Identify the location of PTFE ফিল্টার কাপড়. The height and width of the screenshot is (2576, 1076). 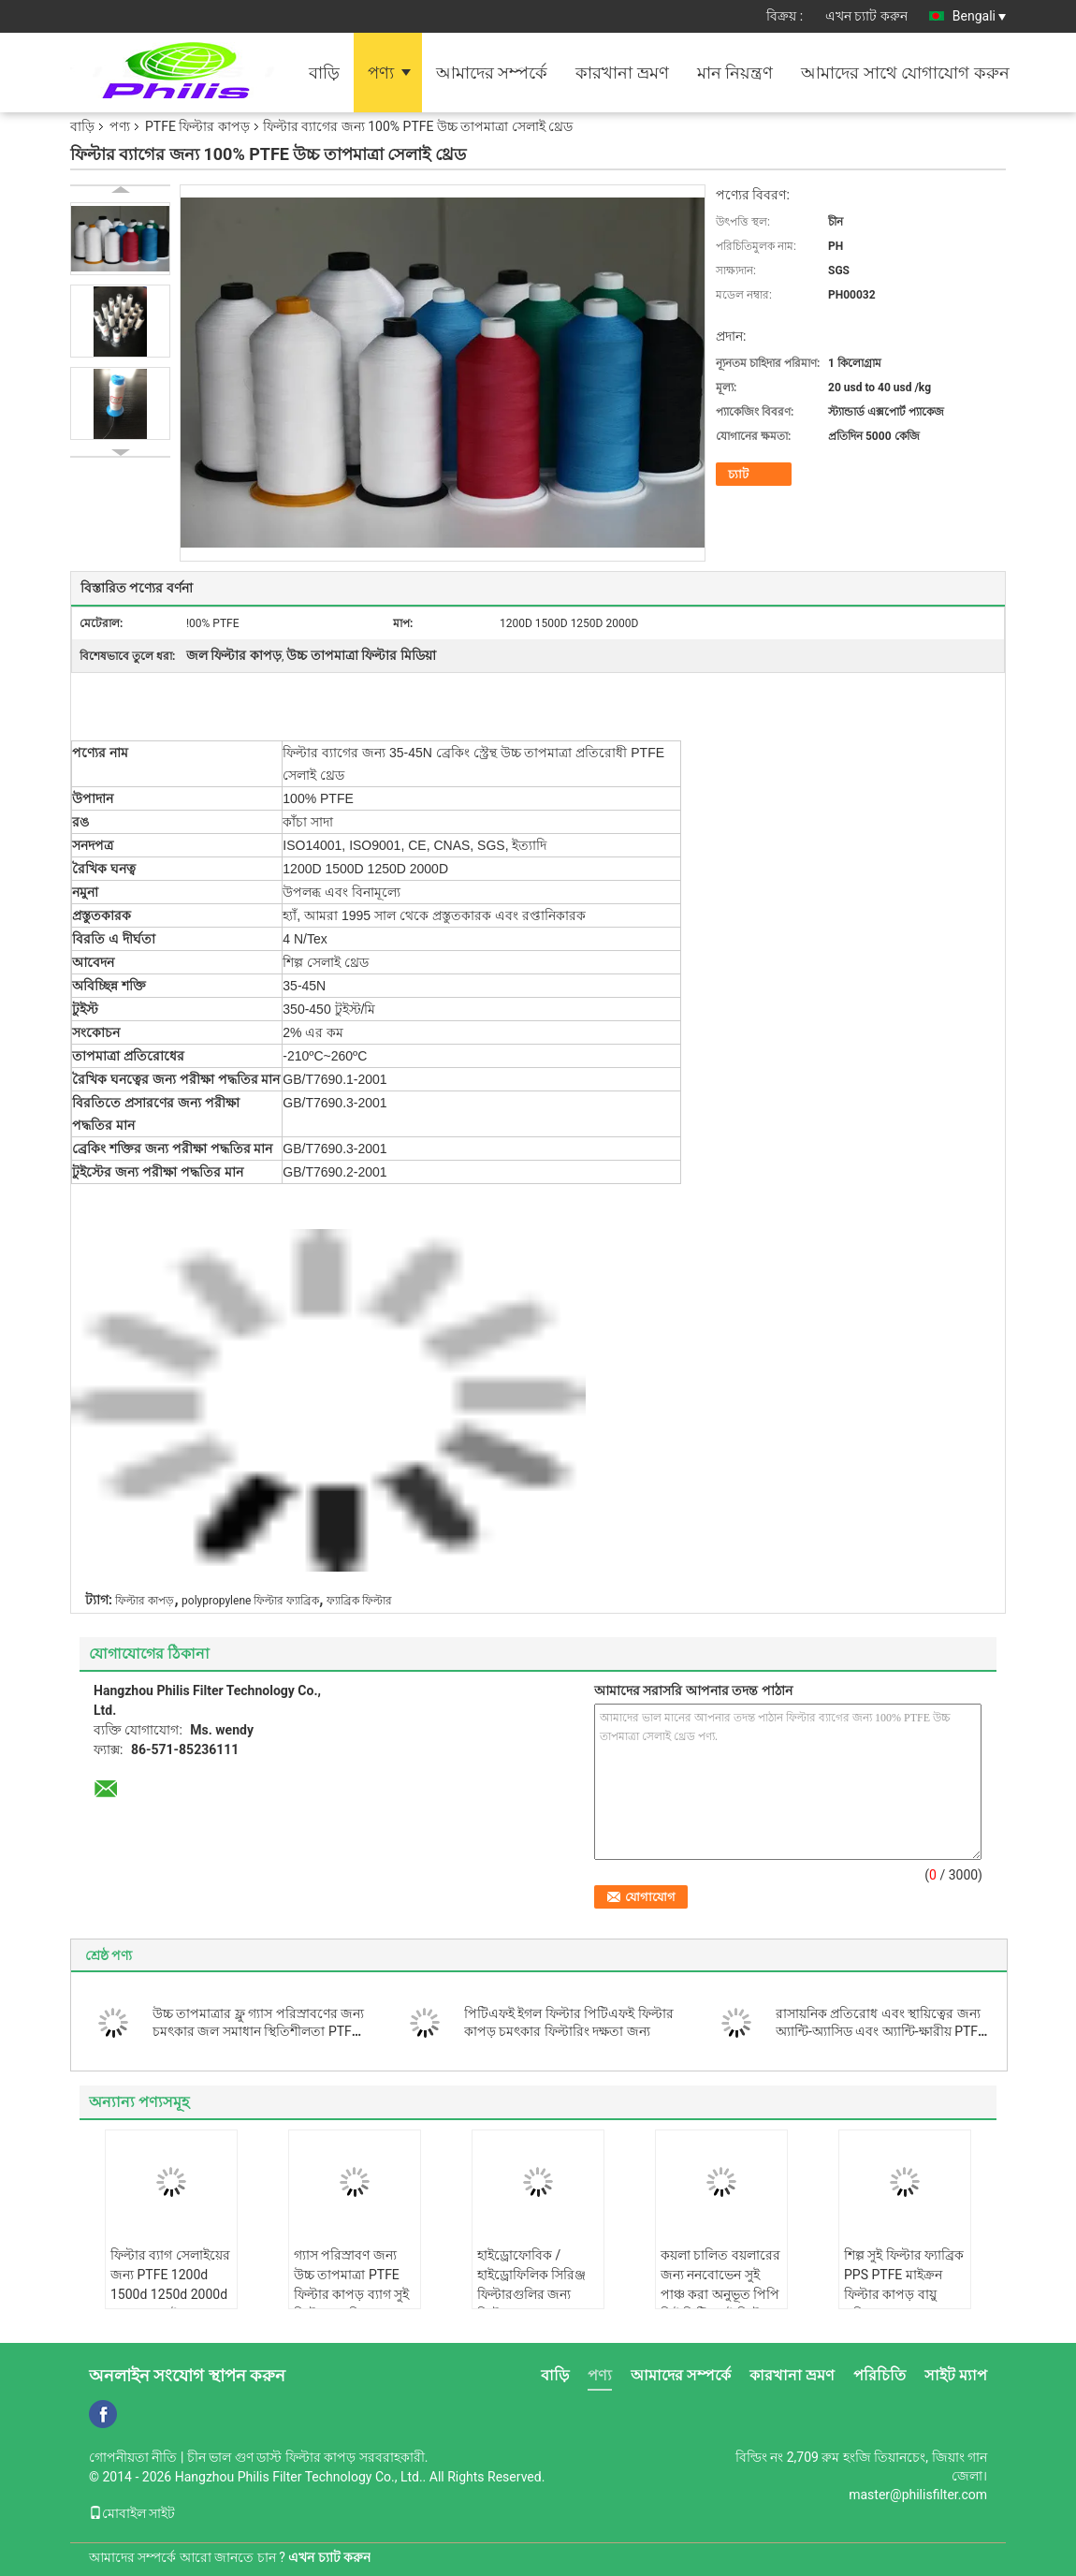
(197, 126).